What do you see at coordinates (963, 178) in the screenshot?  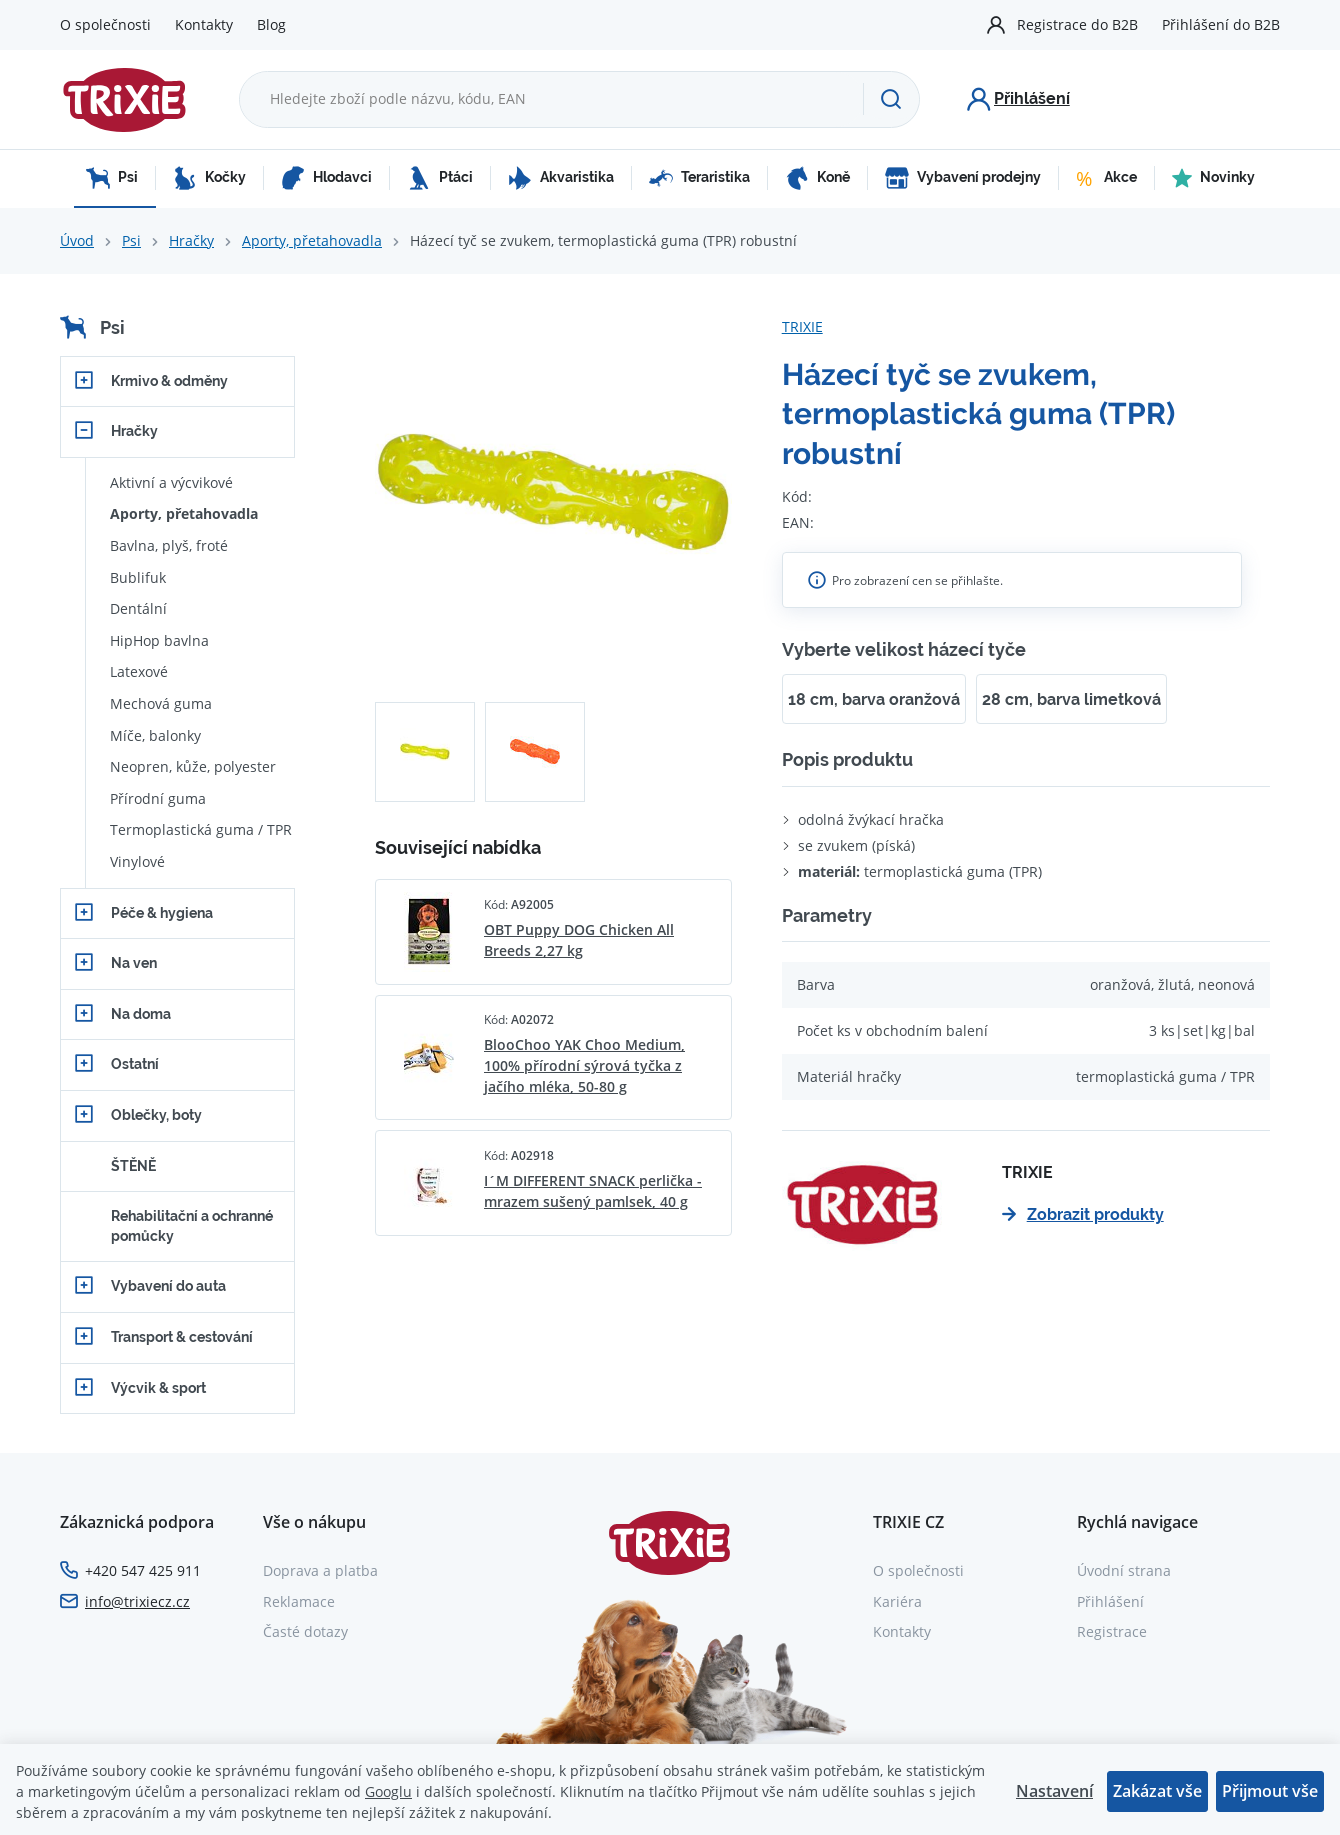 I see `Vybavení prodejny` at bounding box center [963, 178].